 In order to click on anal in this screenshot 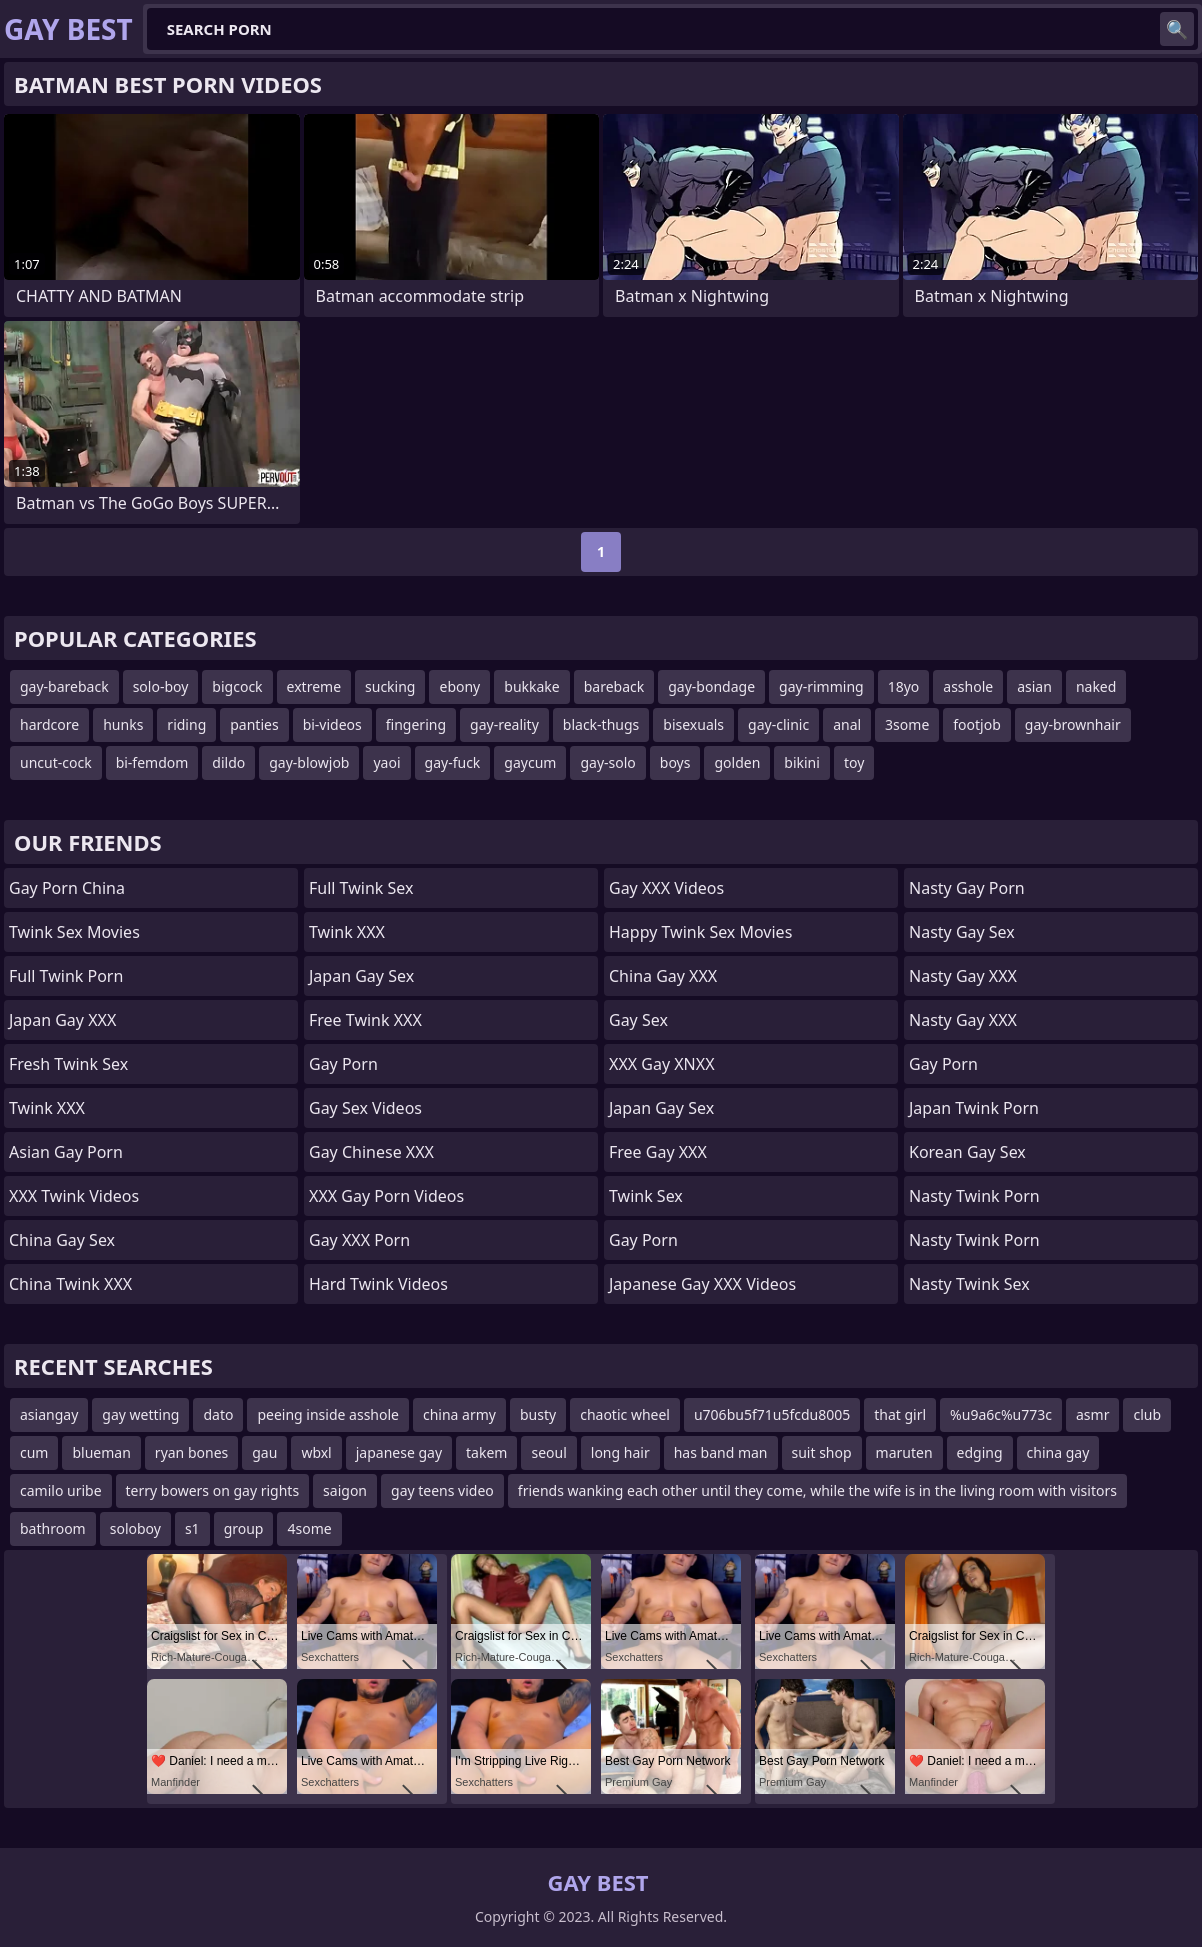, I will do `click(847, 724)`.